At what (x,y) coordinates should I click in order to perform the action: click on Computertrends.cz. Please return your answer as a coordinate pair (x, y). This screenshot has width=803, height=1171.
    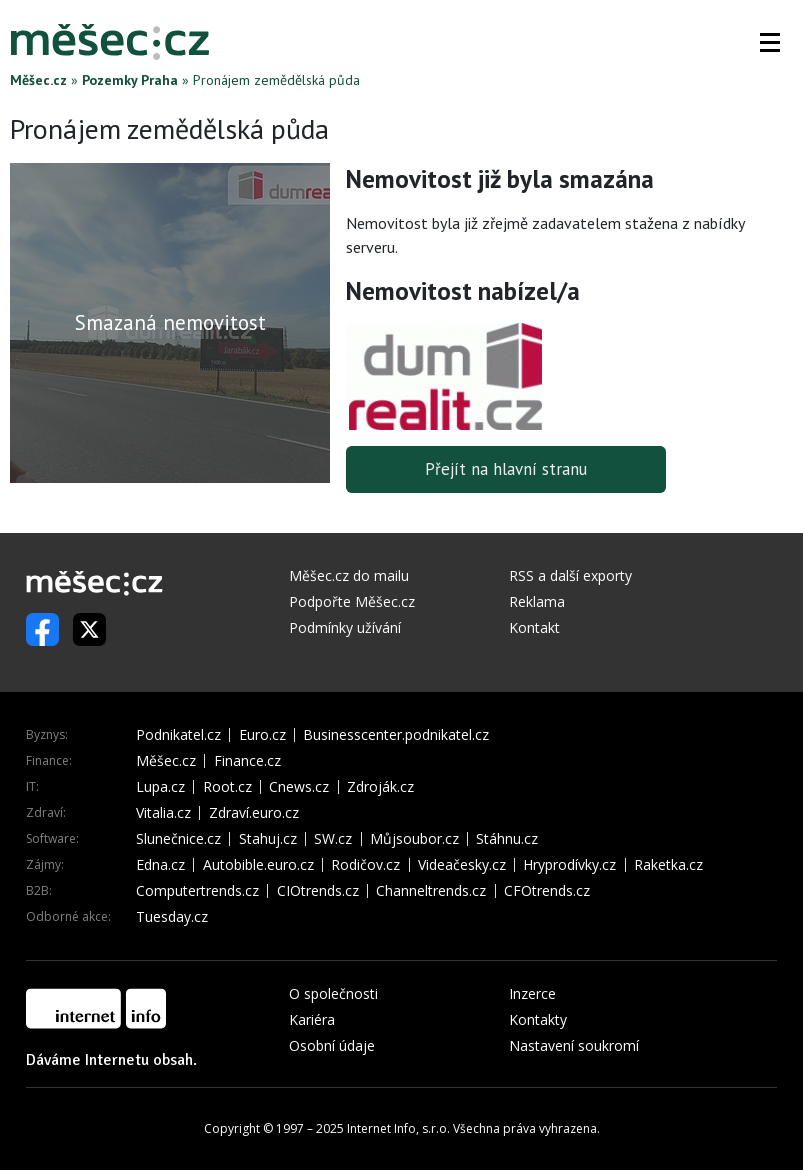
    Looking at the image, I should click on (197, 892).